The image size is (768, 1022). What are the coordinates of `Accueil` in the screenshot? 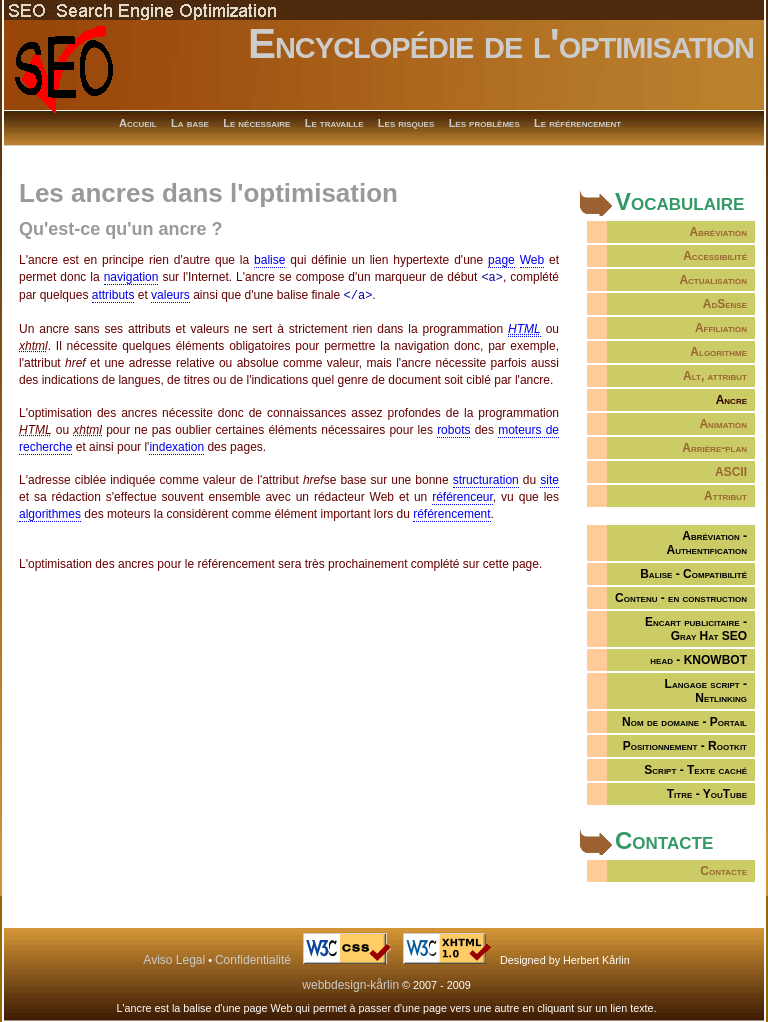 It's located at (138, 123).